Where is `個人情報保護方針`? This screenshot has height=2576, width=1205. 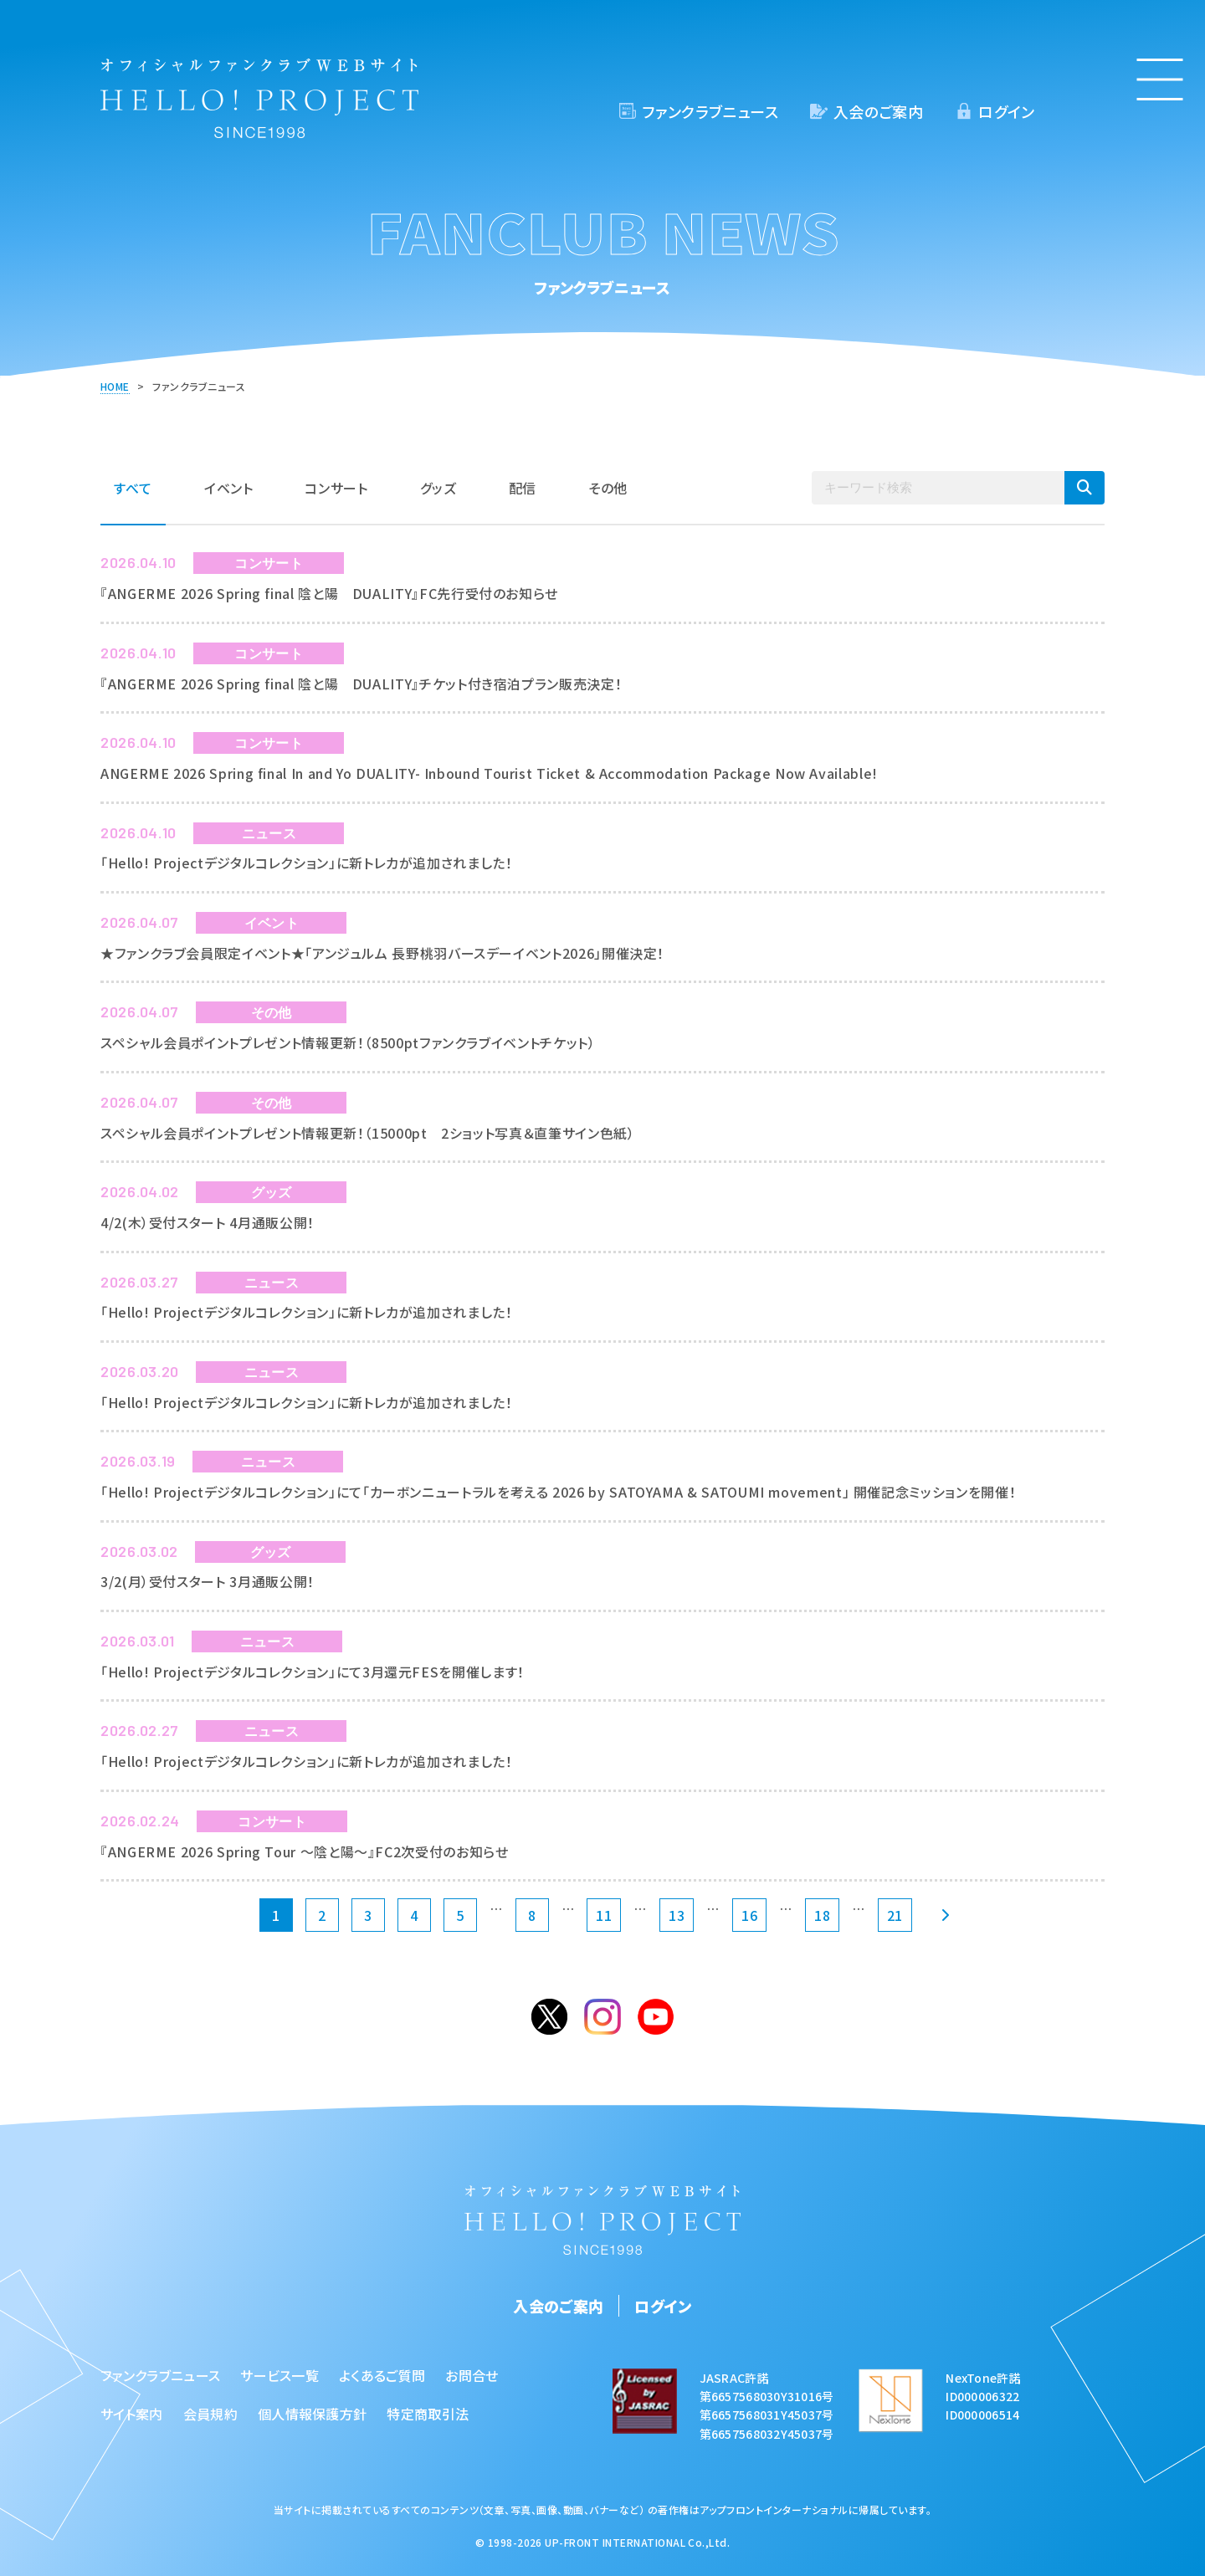
個人情報保護方針 is located at coordinates (312, 2413).